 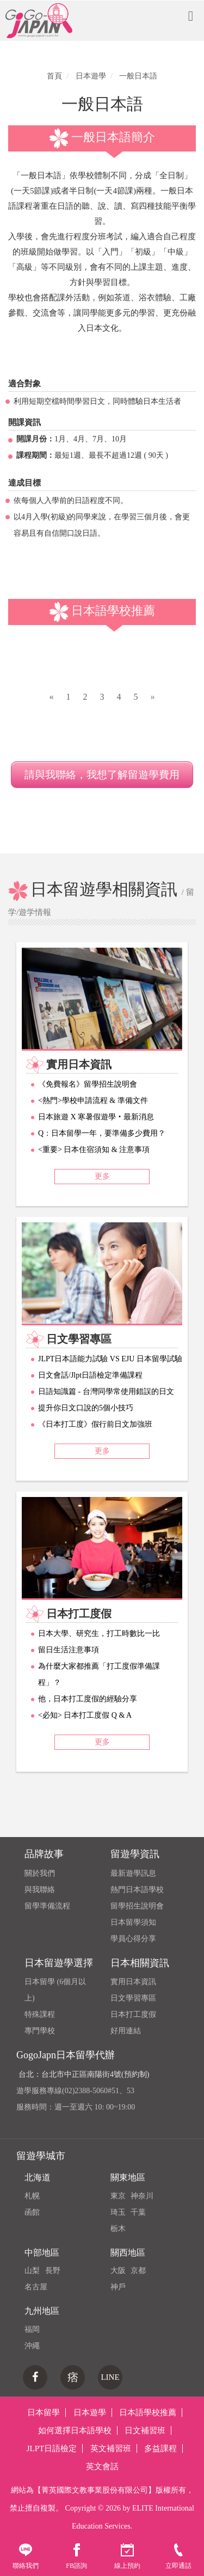 I want to click on 《日本打工度》假行前日文加強班, so click(x=95, y=1424).